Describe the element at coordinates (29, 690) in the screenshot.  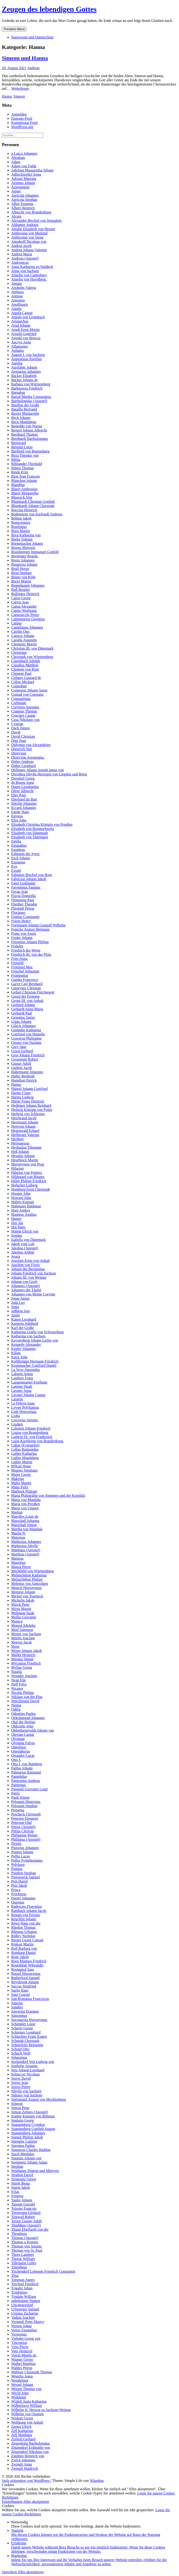
I see `Comenius Johann Amos` at that location.